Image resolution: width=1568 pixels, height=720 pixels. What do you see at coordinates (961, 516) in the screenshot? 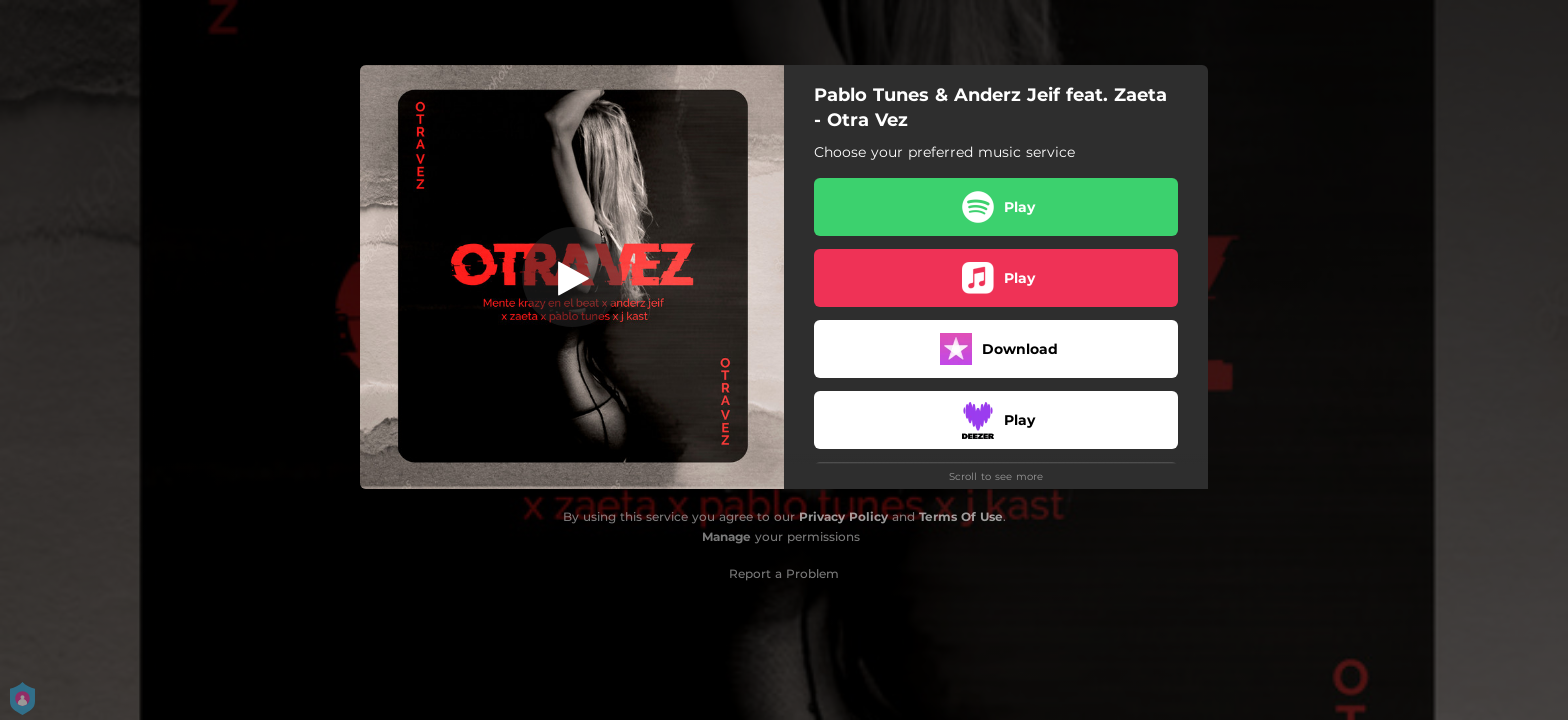
I see `Terms Of Use` at bounding box center [961, 516].